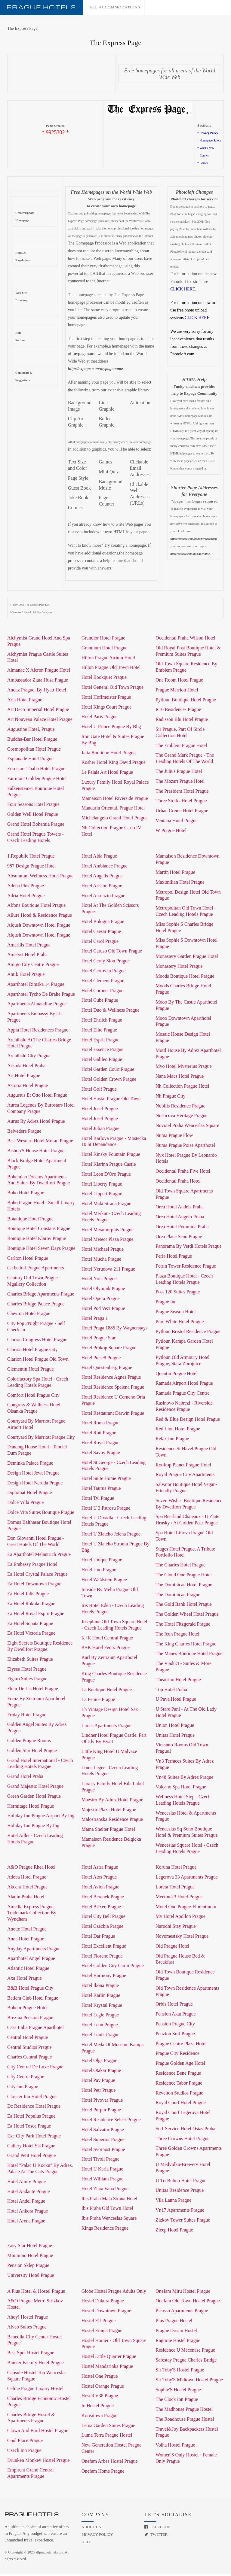 This screenshot has width=231, height=2576. What do you see at coordinates (28, 2267) in the screenshot?
I see `Pension Sklep Prague` at bounding box center [28, 2267].